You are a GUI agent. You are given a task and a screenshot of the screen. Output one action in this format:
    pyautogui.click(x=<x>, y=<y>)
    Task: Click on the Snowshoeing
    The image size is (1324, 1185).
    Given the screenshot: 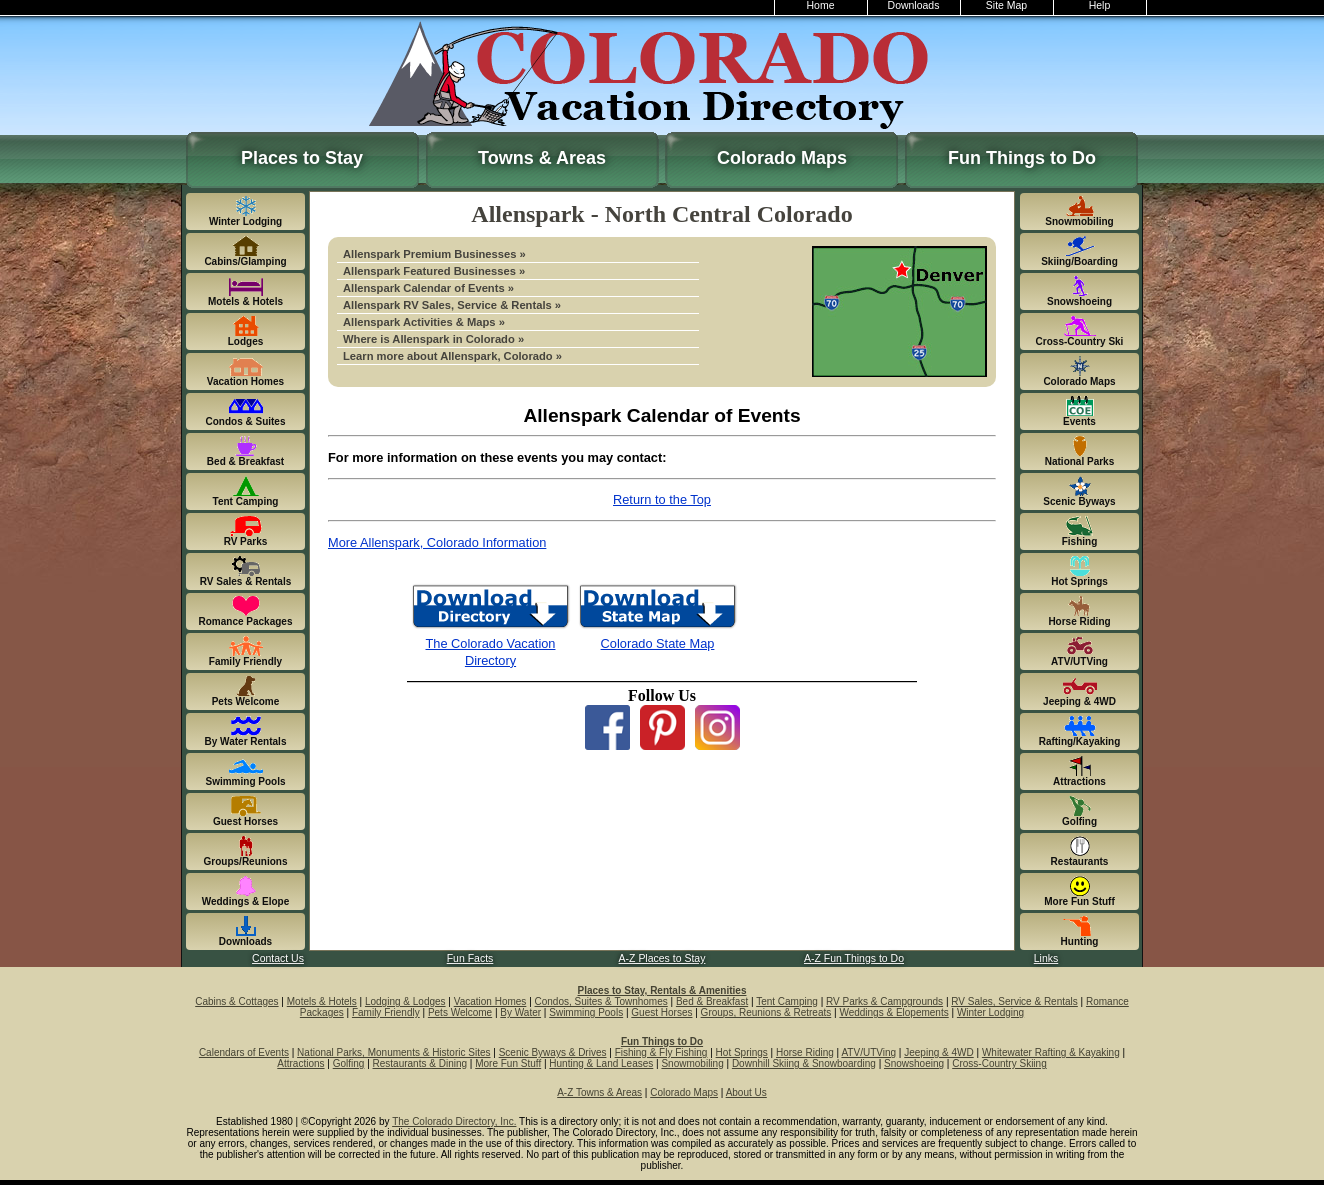 What is the action you would take?
    pyautogui.click(x=914, y=1063)
    